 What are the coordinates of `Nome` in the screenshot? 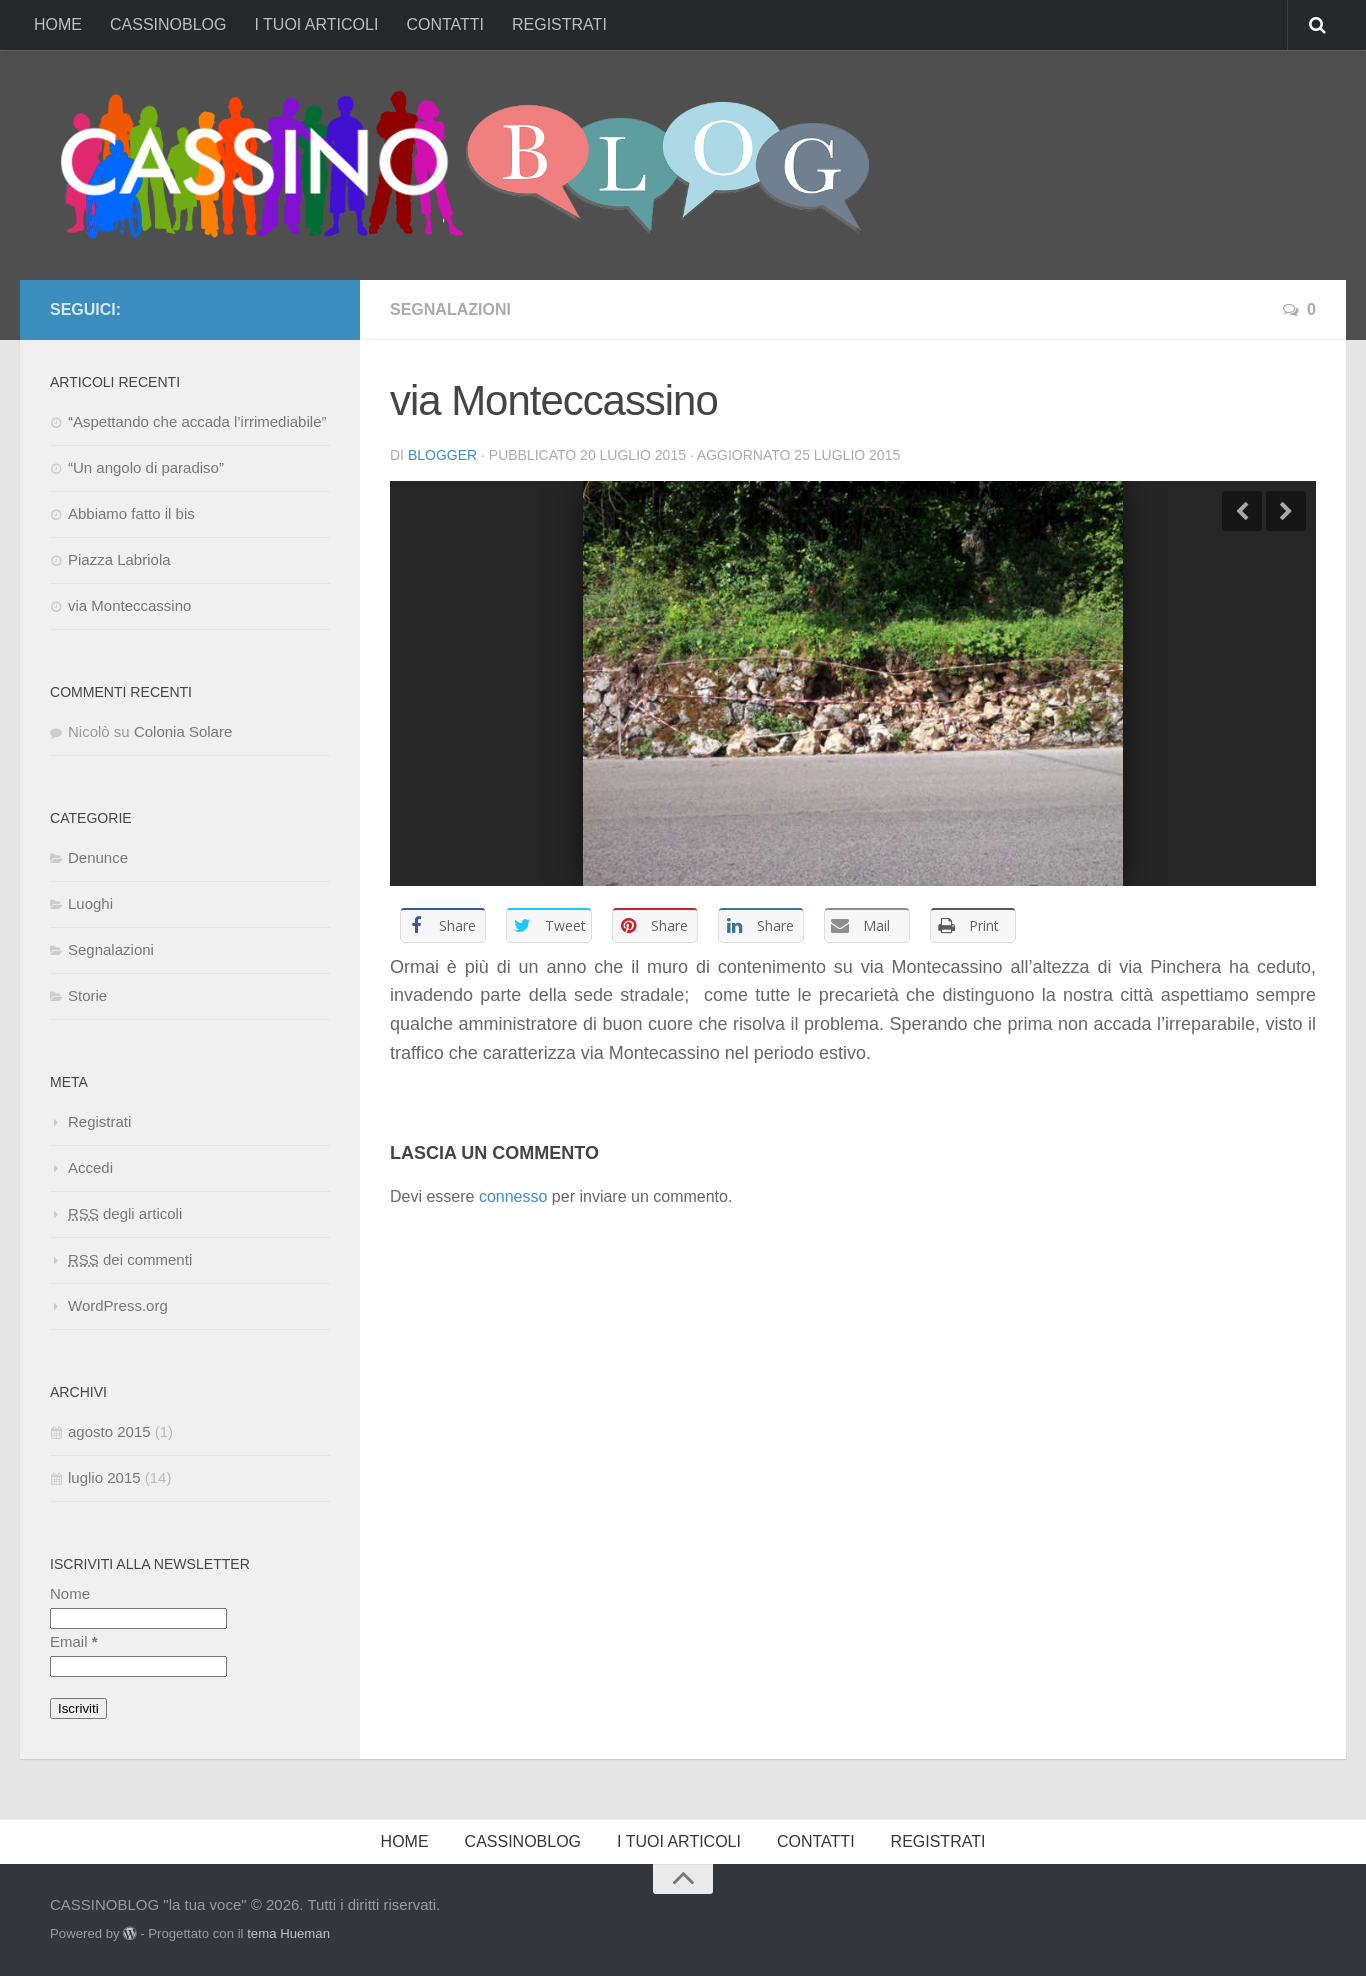 It's located at (70, 1593).